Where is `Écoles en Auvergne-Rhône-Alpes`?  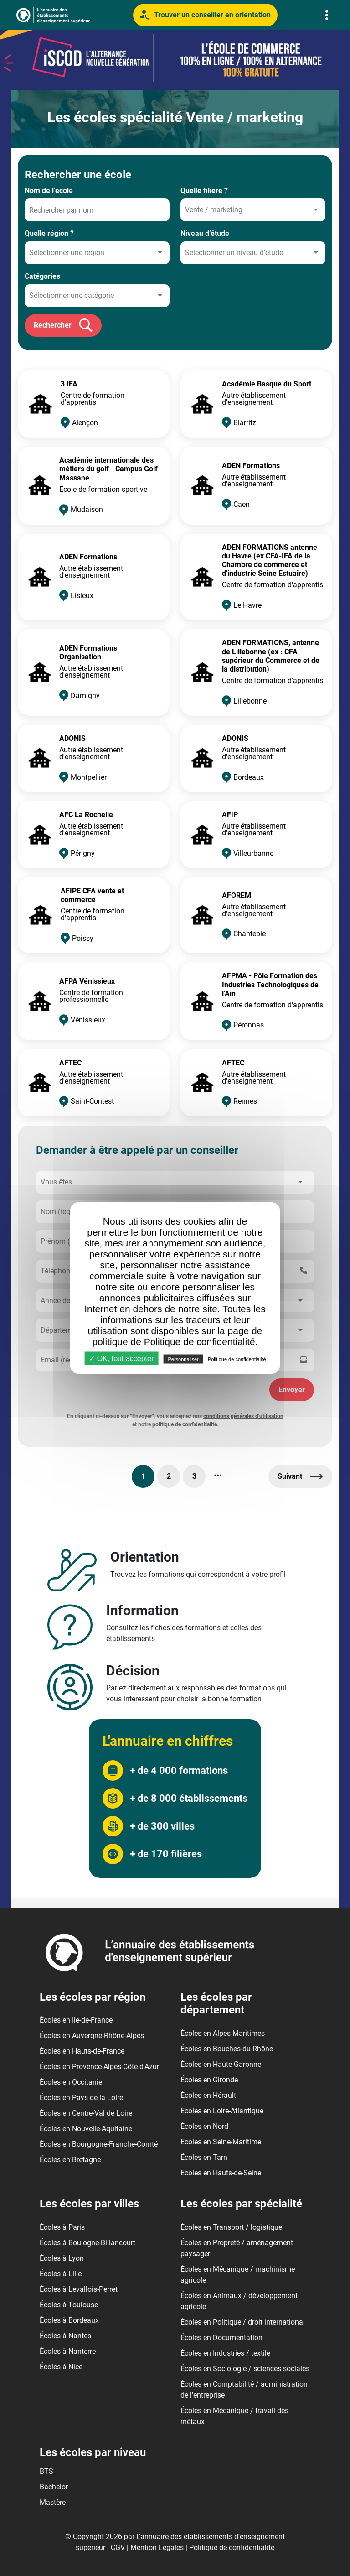 Écoles en Auvergne-Rhône-Alpes is located at coordinates (92, 2035).